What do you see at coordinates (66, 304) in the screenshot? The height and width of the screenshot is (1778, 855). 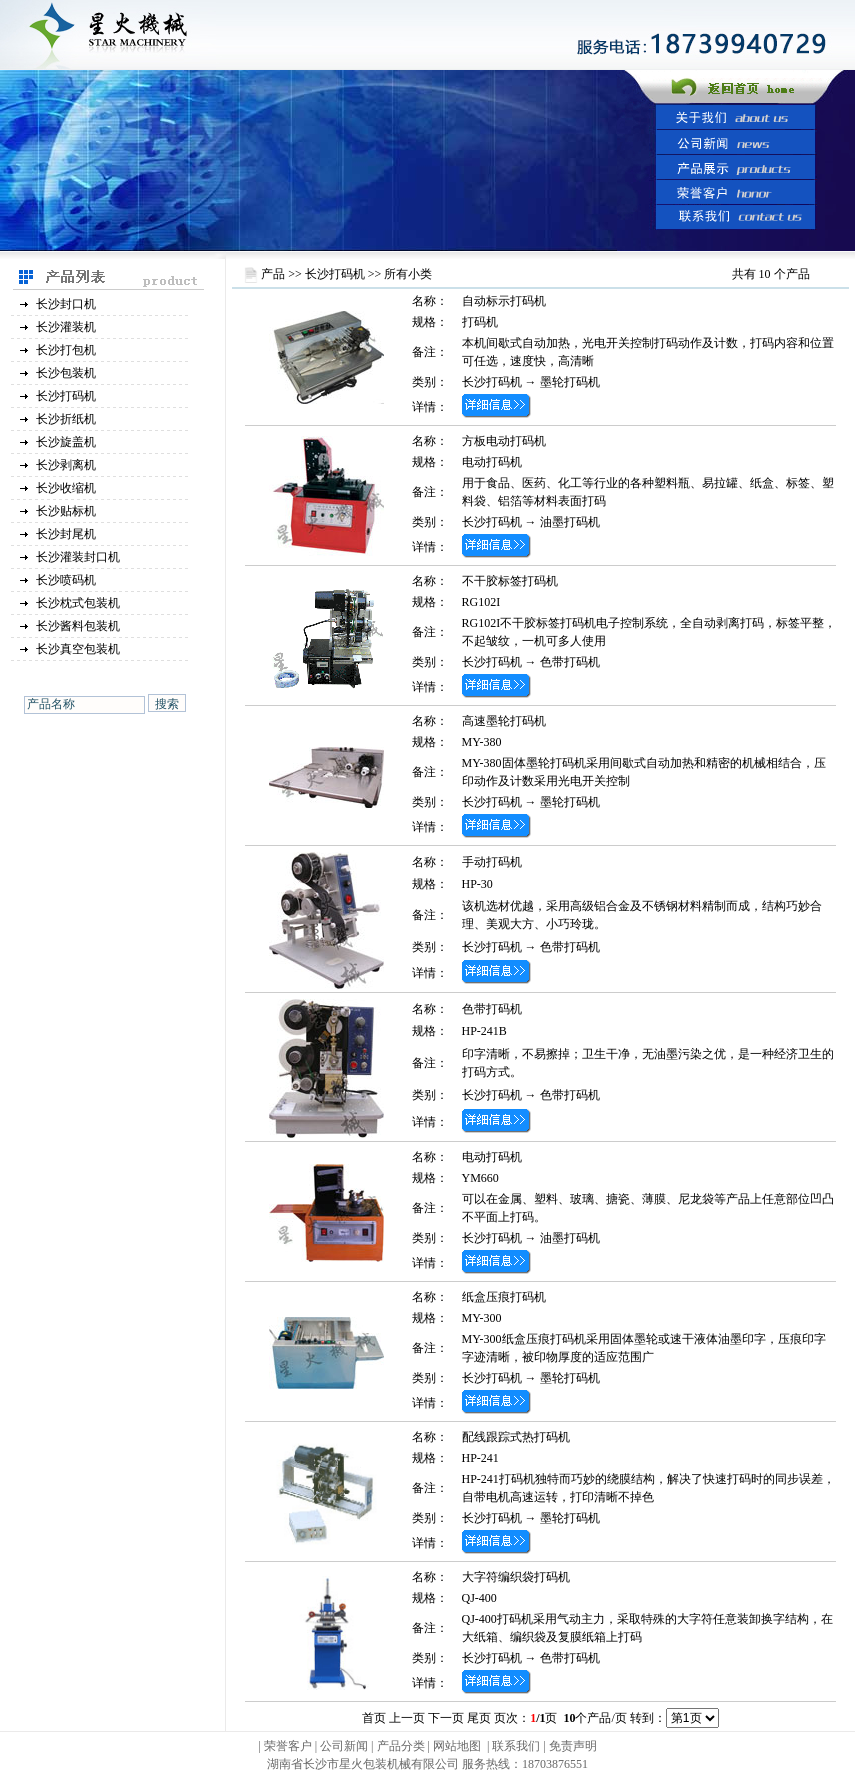 I see `长沙封口机` at bounding box center [66, 304].